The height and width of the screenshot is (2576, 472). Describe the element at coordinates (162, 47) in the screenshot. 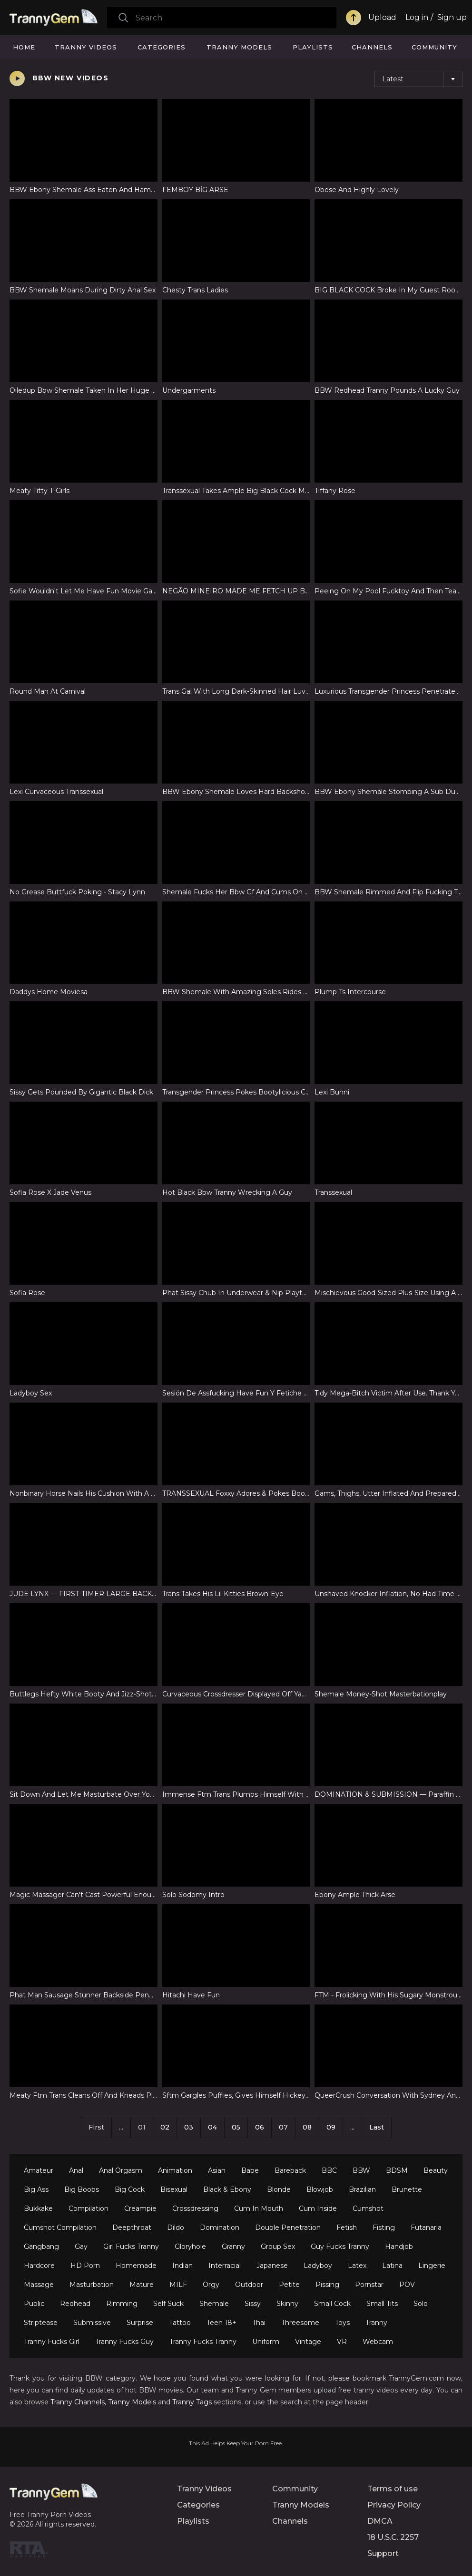

I see `Categories` at that location.